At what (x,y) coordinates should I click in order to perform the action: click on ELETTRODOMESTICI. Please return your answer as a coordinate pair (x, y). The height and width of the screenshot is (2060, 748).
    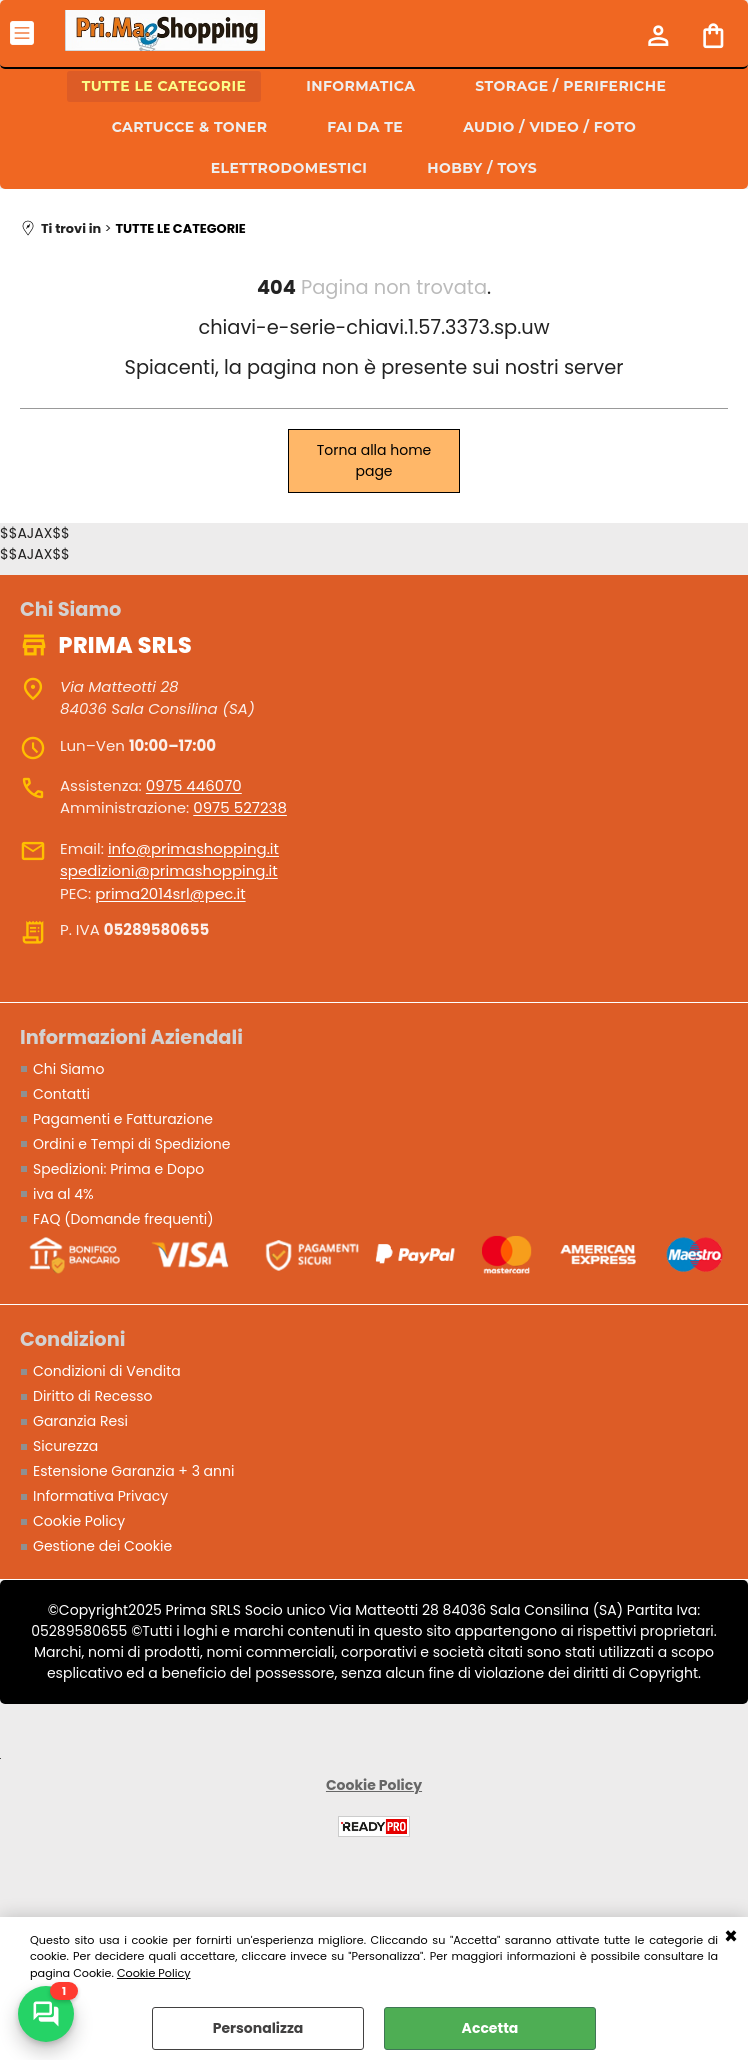
    Looking at the image, I should click on (289, 168).